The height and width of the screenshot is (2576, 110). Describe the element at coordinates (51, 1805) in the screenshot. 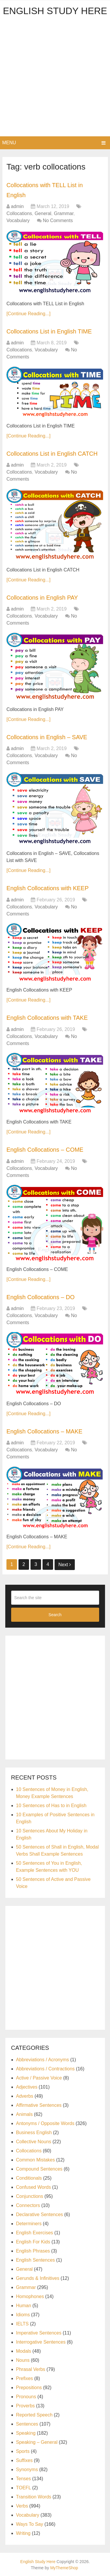

I see `10 Sentences of Has to in English` at that location.